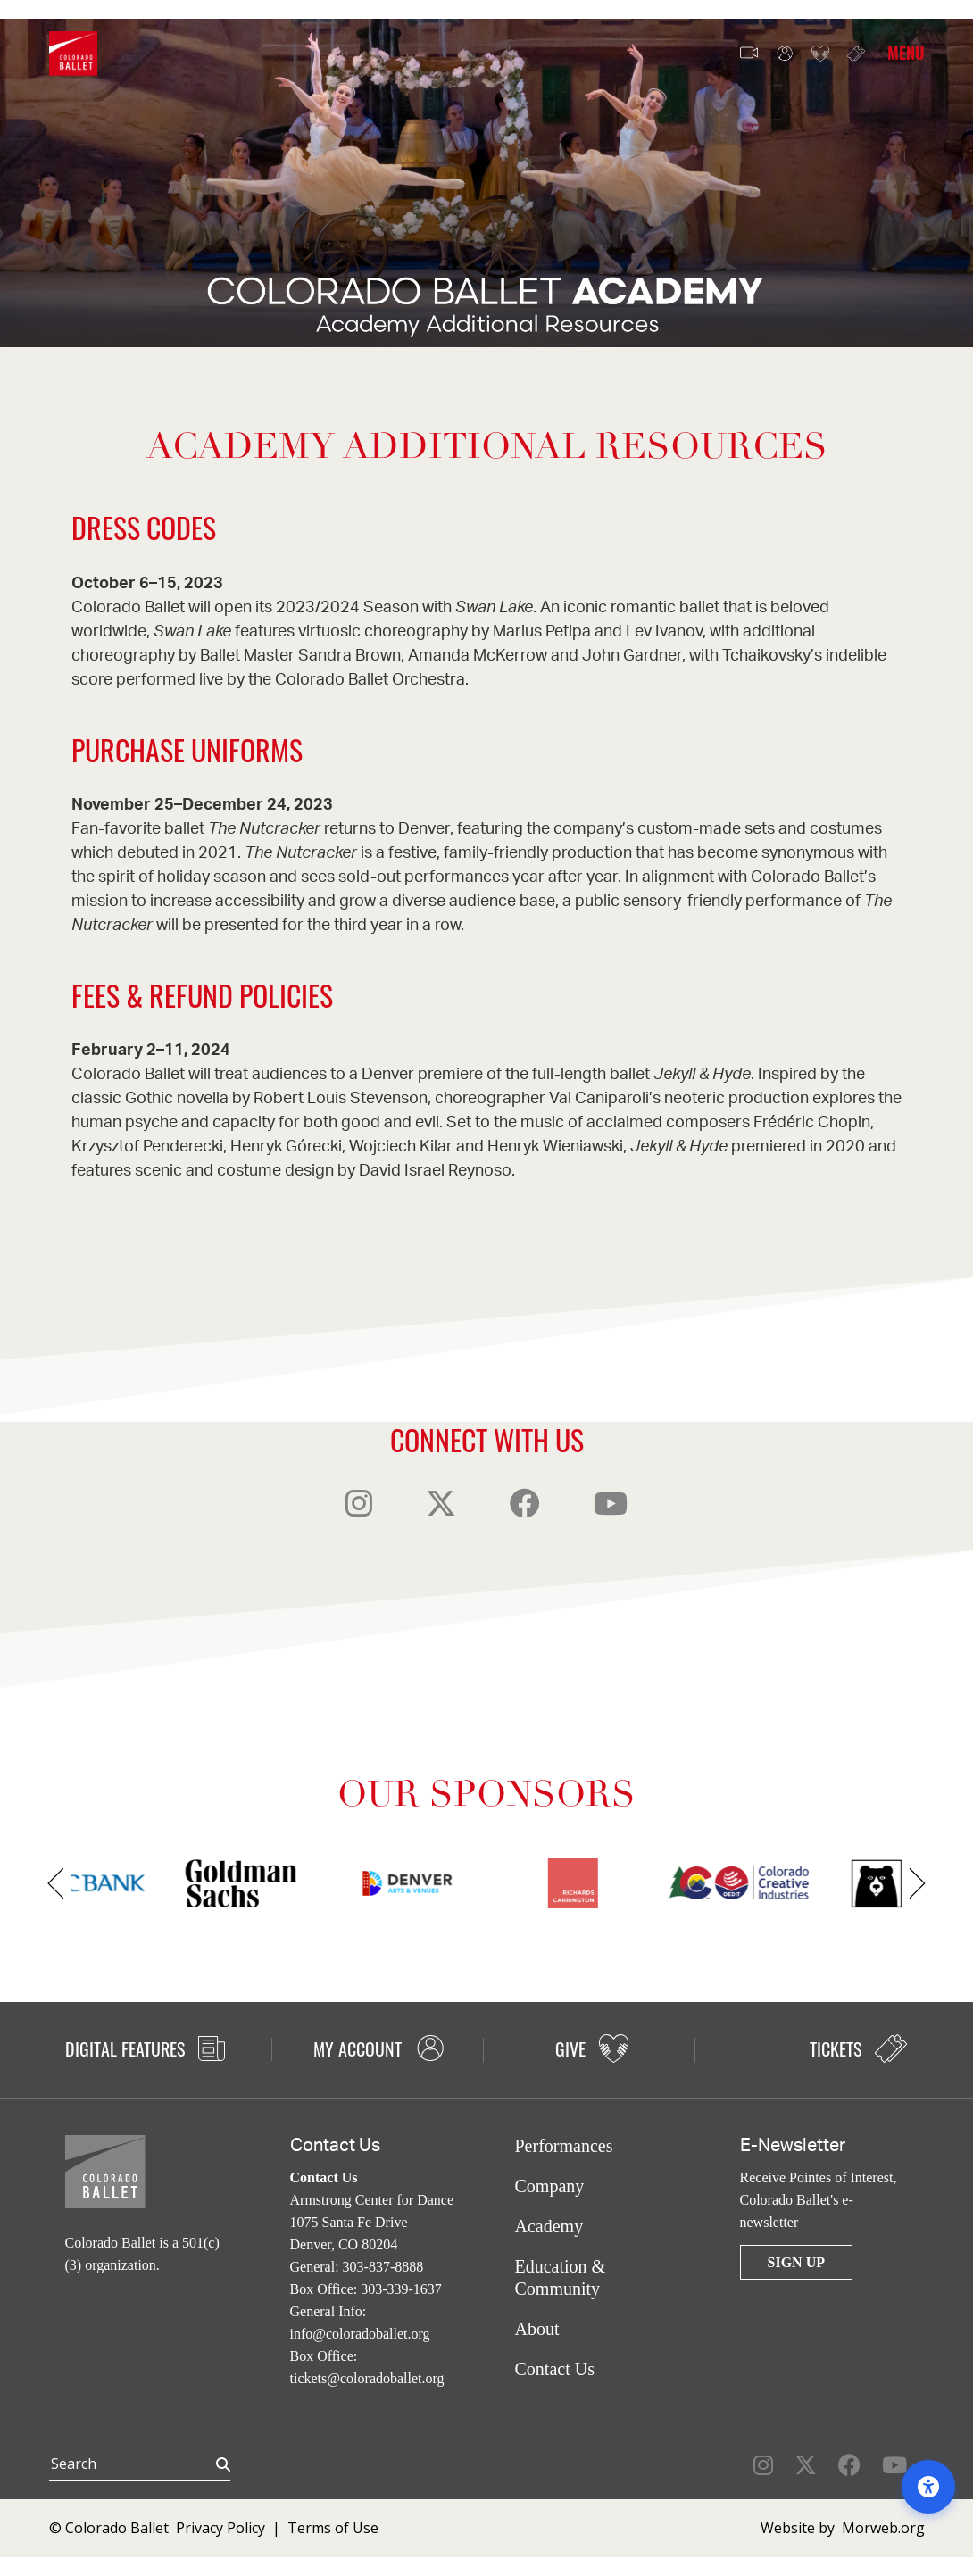 The image size is (973, 2576). Describe the element at coordinates (145, 2048) in the screenshot. I see `Digital Features` at that location.